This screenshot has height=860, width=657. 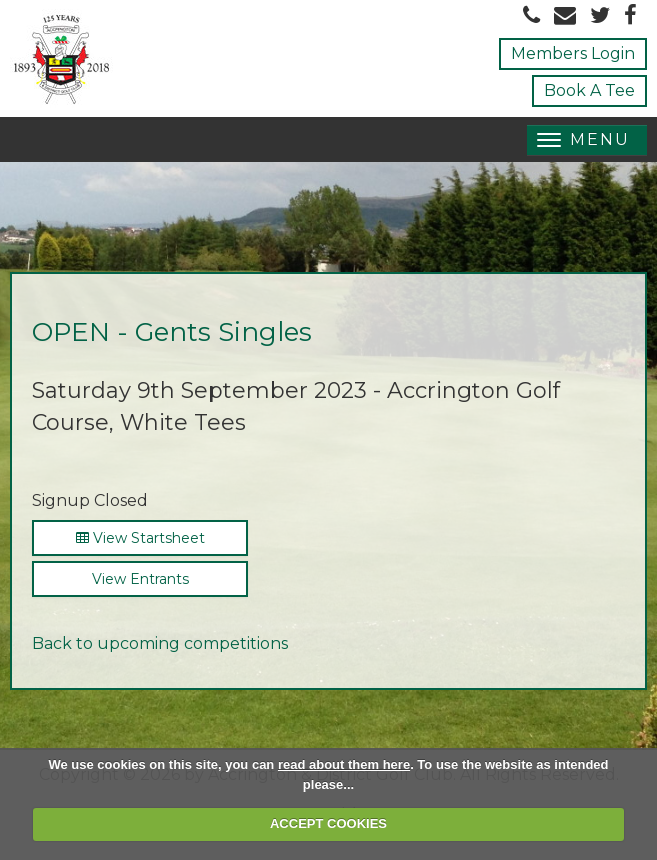 I want to click on View Entrants, so click(x=140, y=579).